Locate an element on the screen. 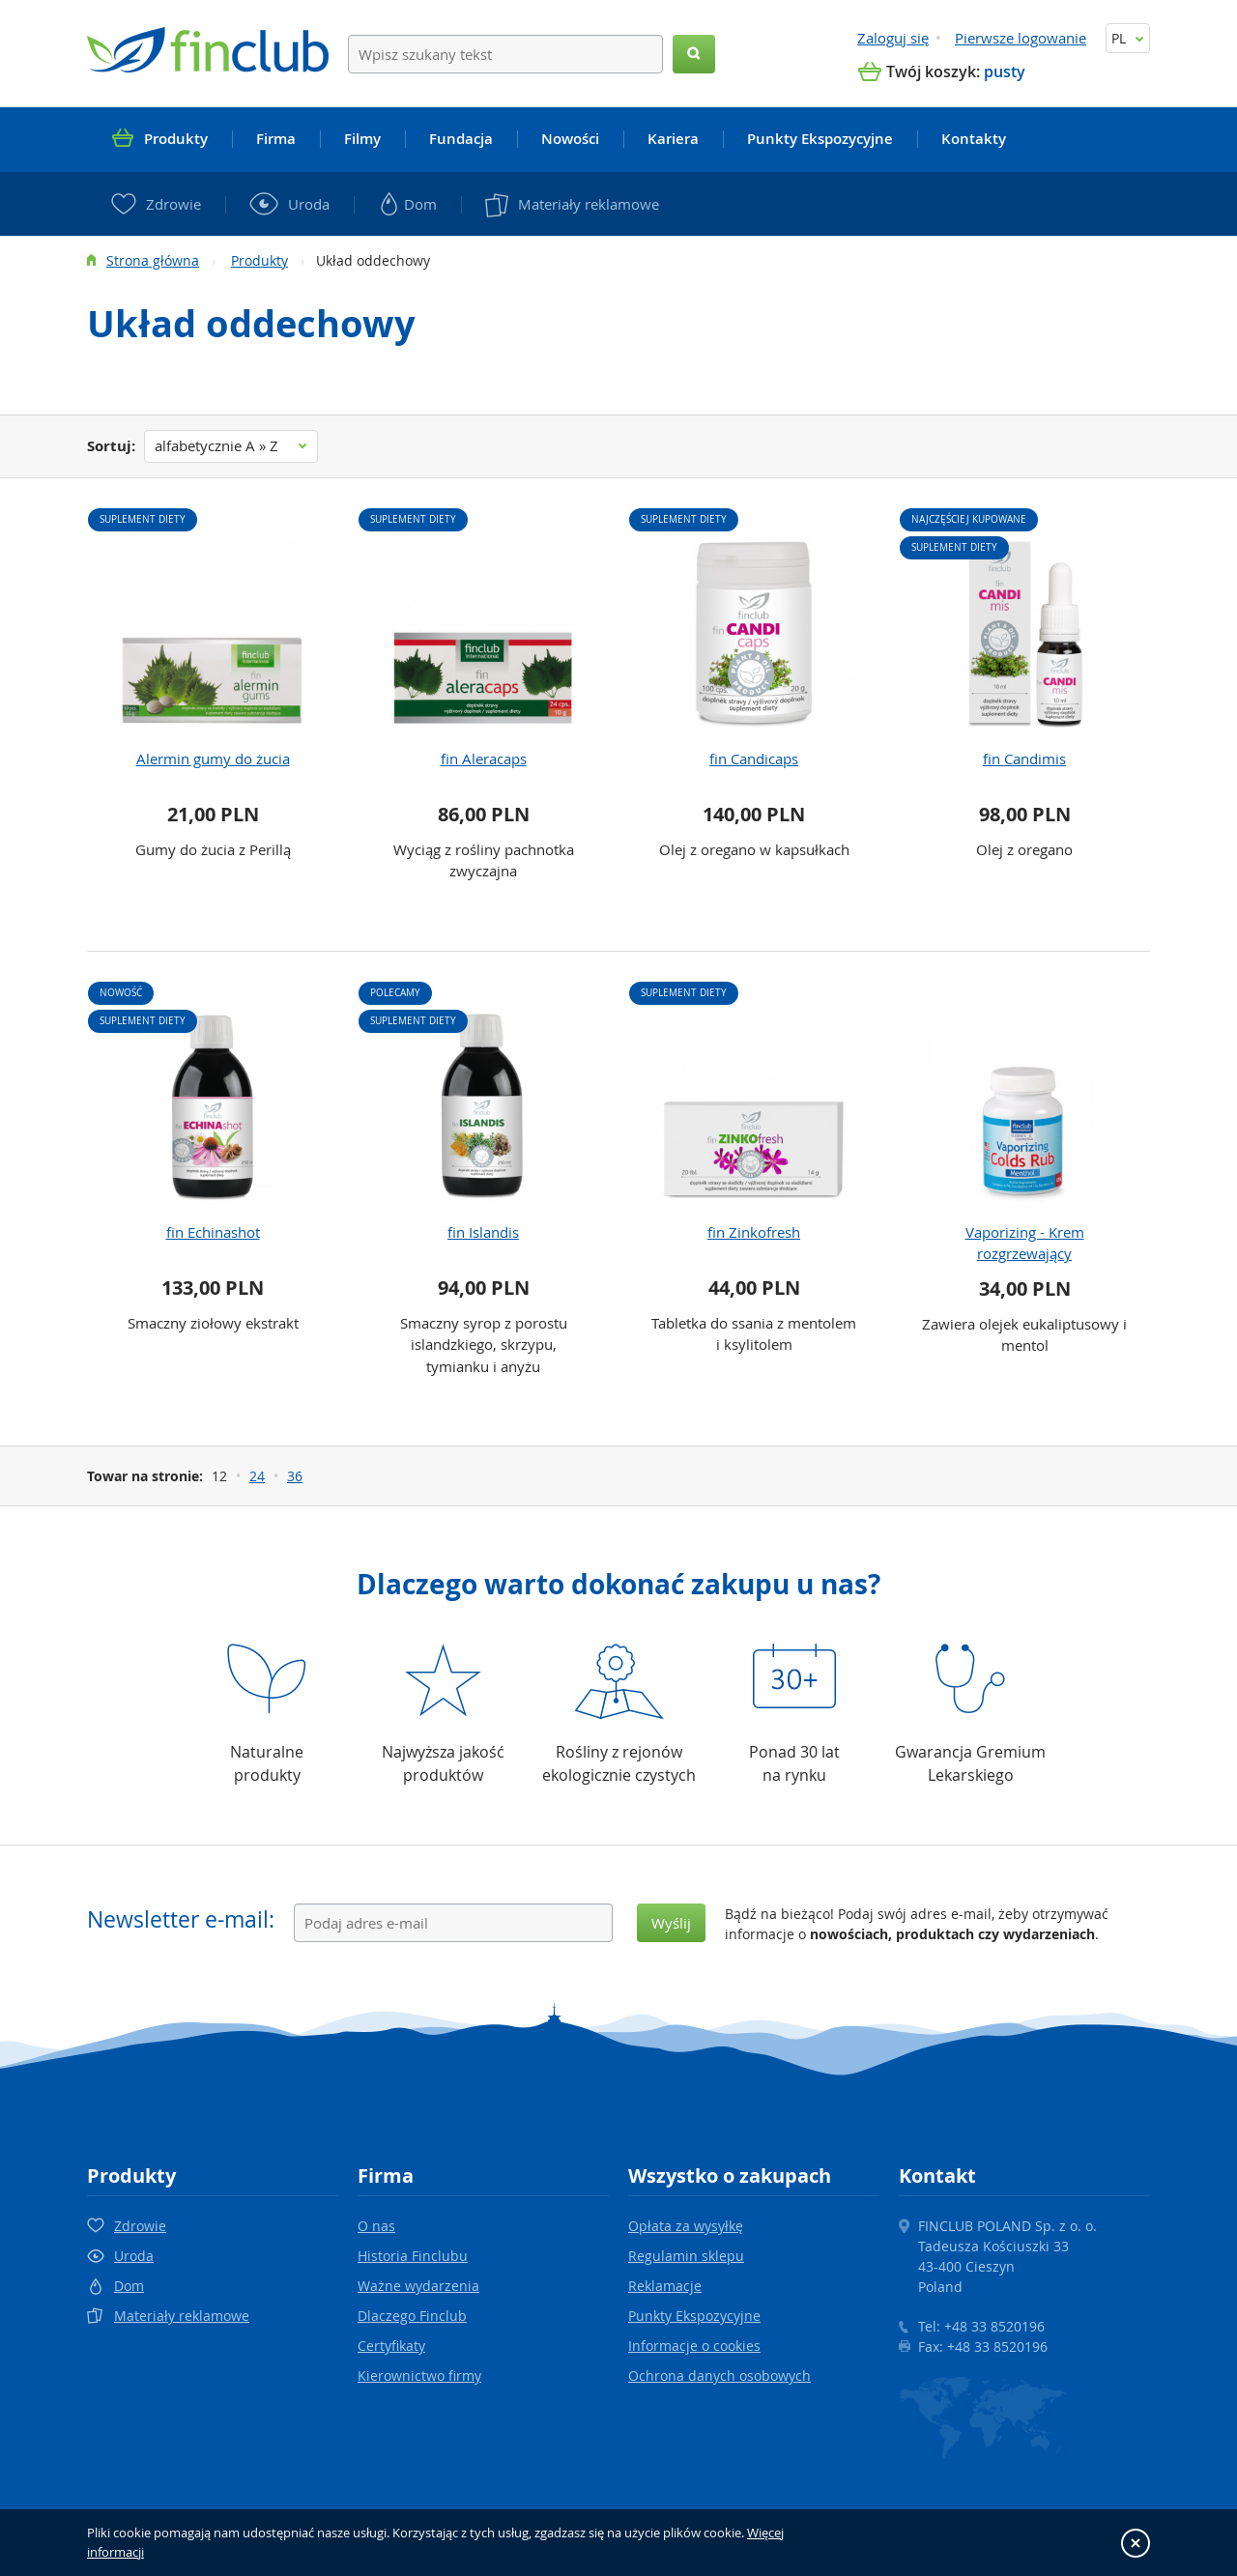  Zdrowie is located at coordinates (140, 2226).